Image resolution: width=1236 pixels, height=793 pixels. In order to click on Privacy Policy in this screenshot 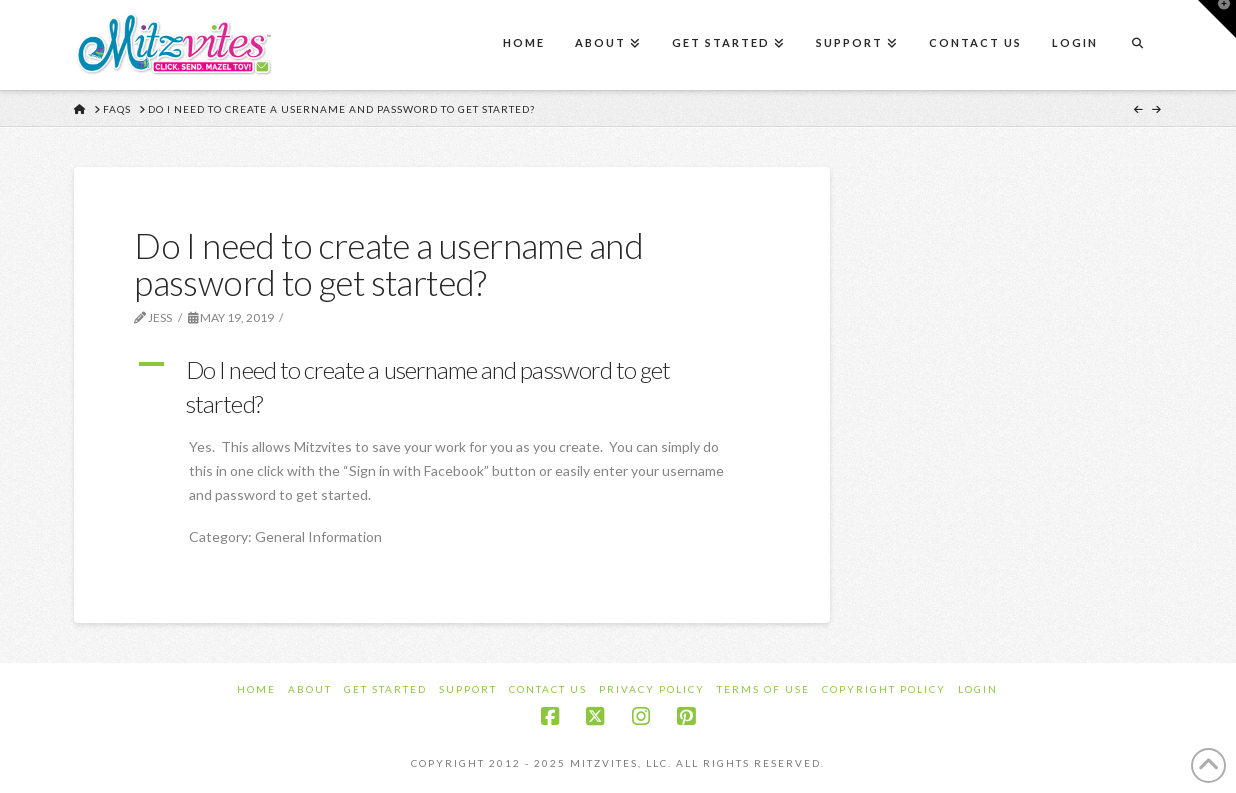, I will do `click(652, 689)`.